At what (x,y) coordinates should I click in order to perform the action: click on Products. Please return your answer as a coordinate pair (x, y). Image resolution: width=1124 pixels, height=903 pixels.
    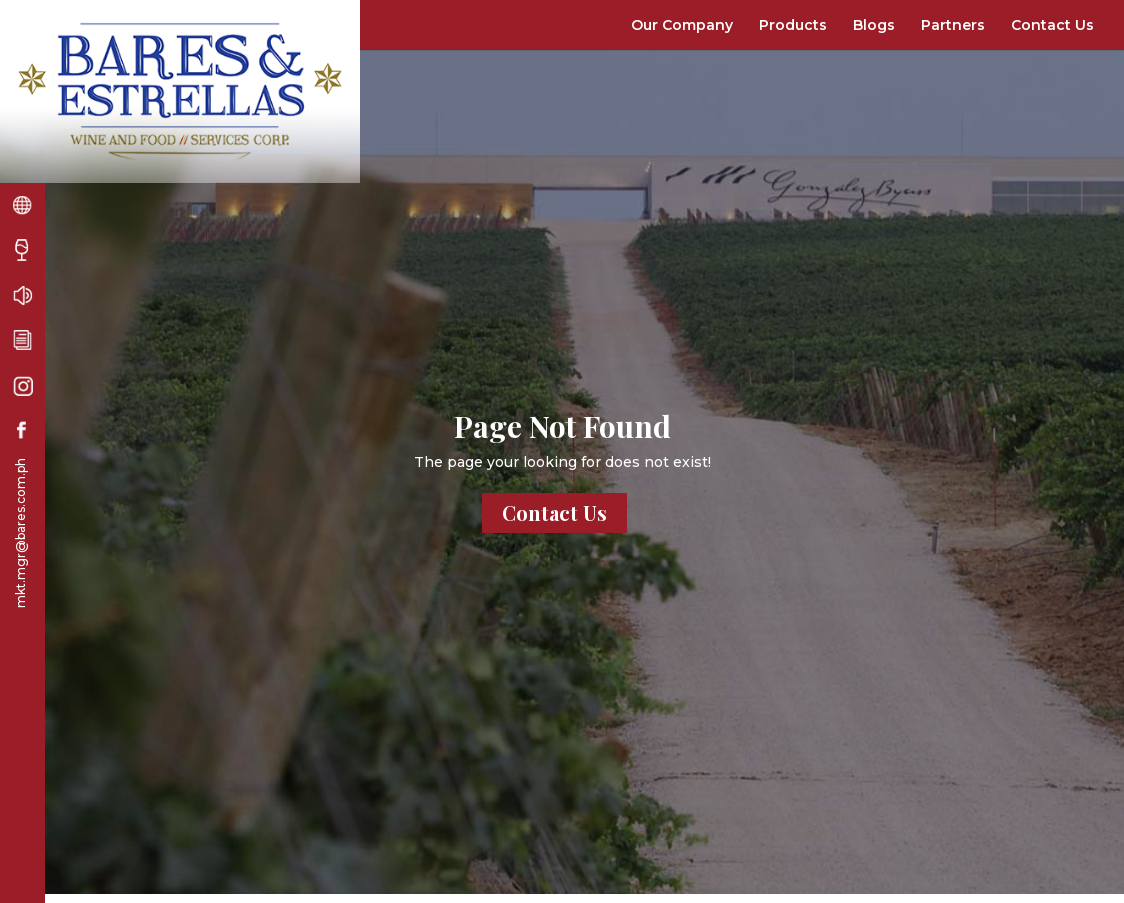
    Looking at the image, I should click on (793, 25).